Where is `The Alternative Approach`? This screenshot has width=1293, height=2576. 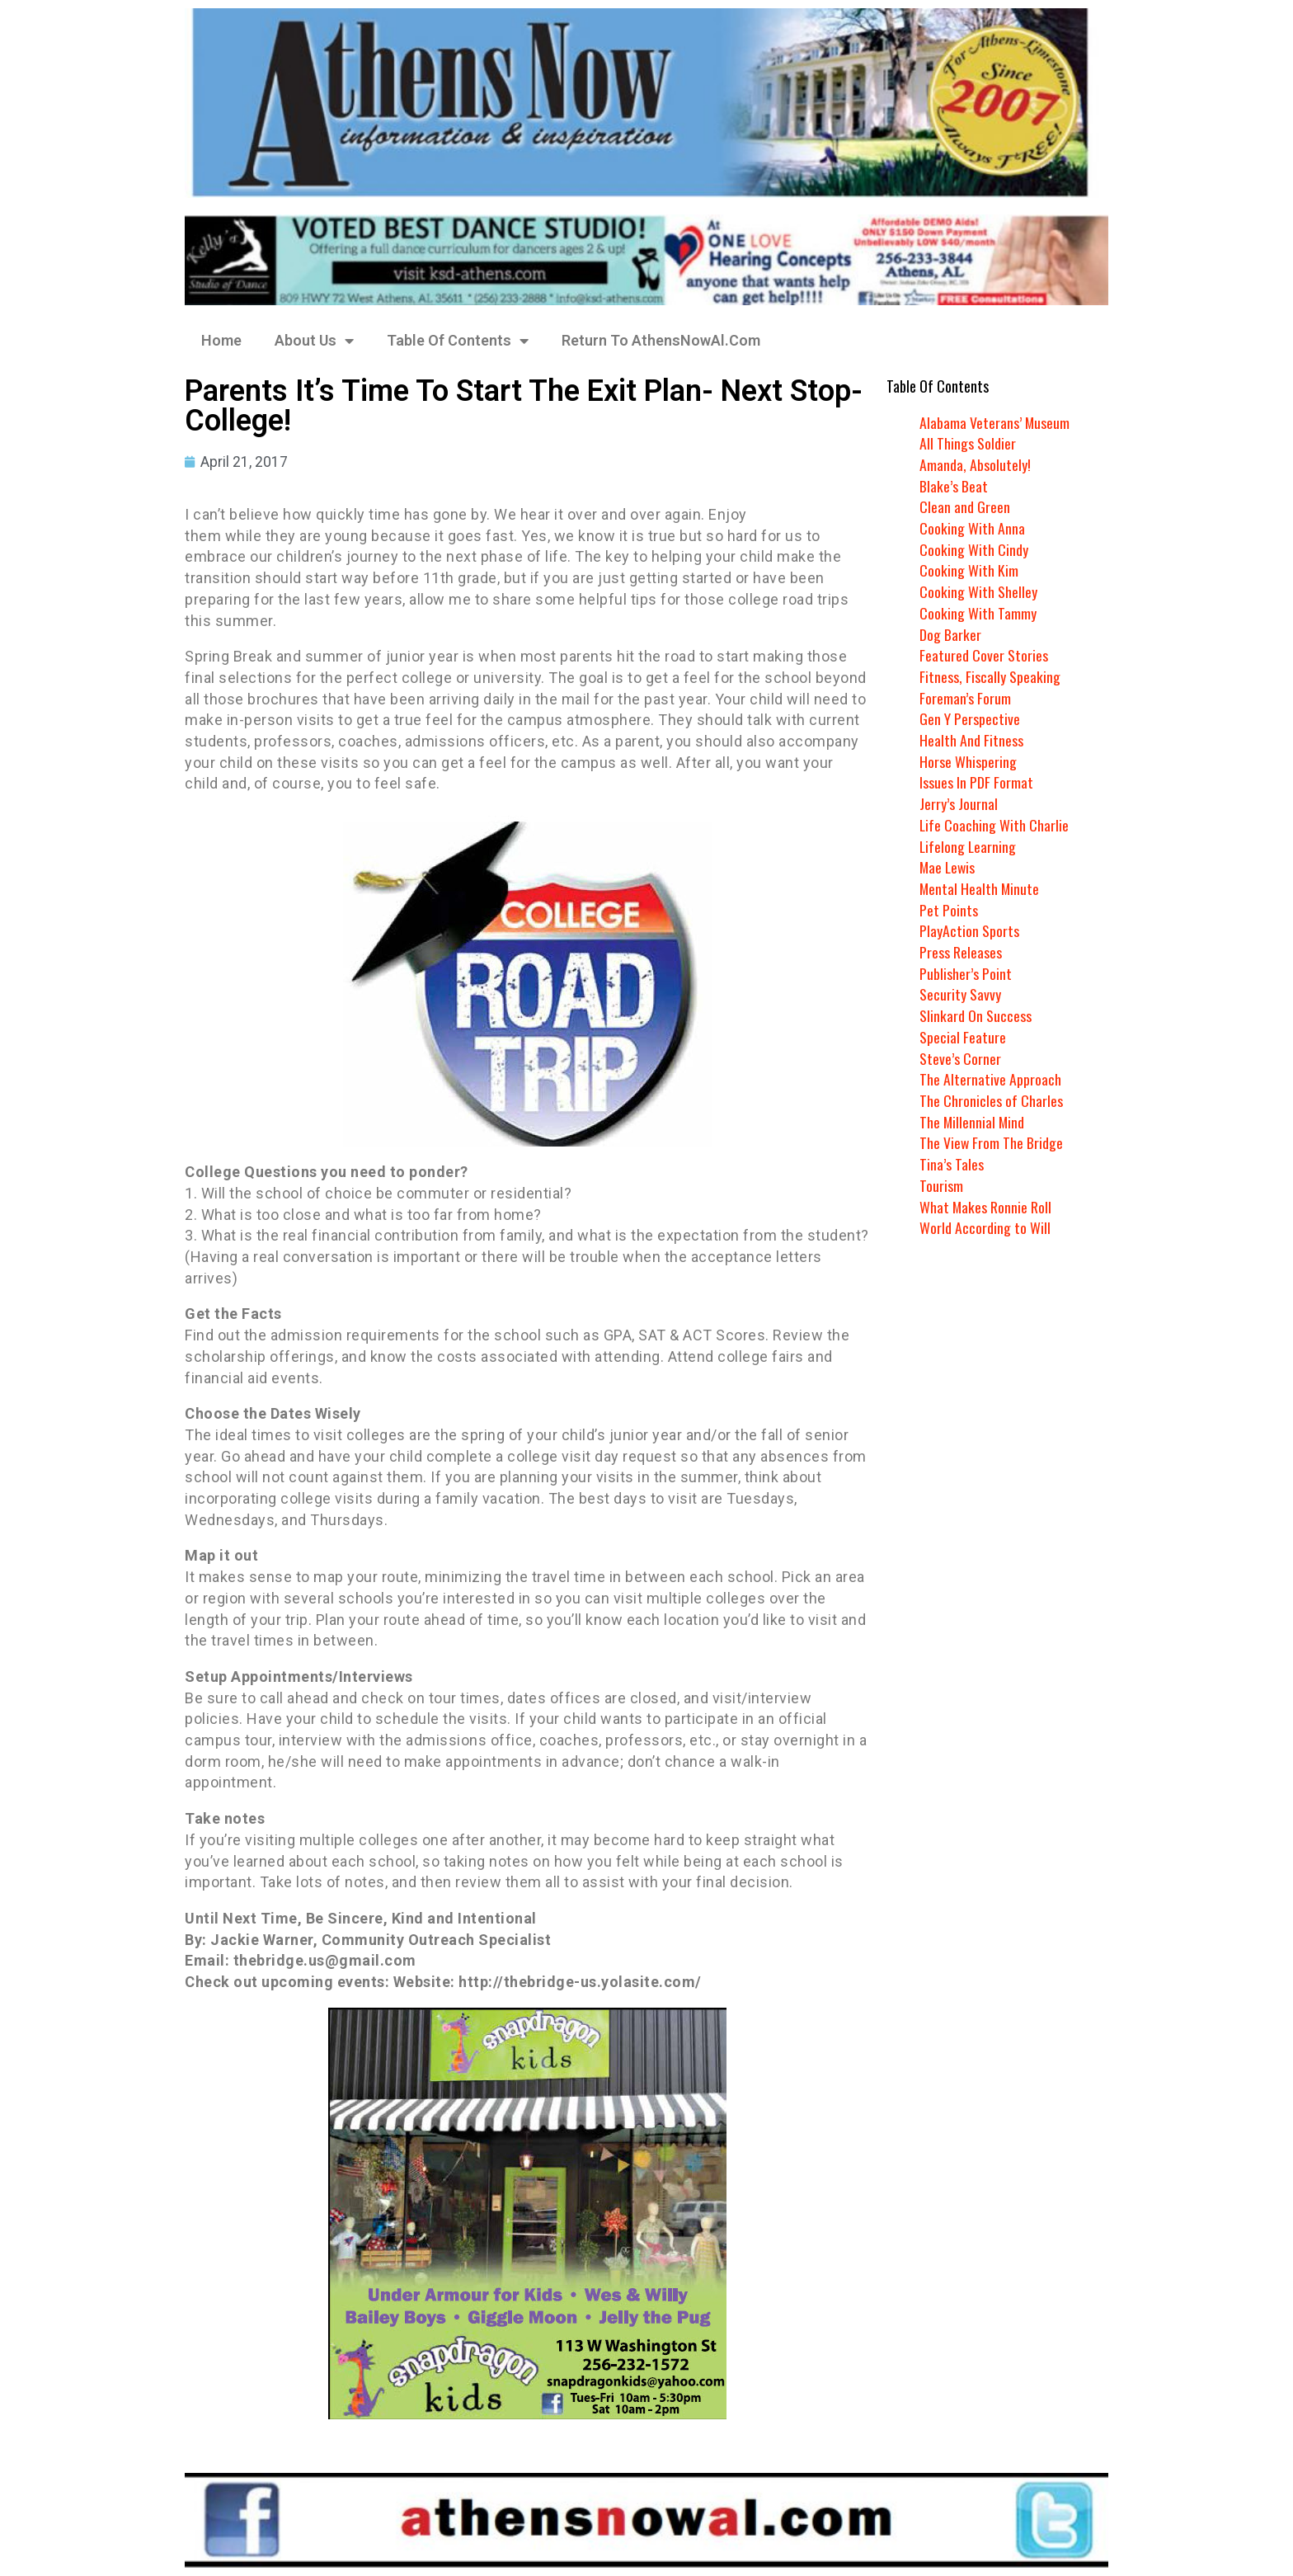 The Alternative Approach is located at coordinates (990, 1079).